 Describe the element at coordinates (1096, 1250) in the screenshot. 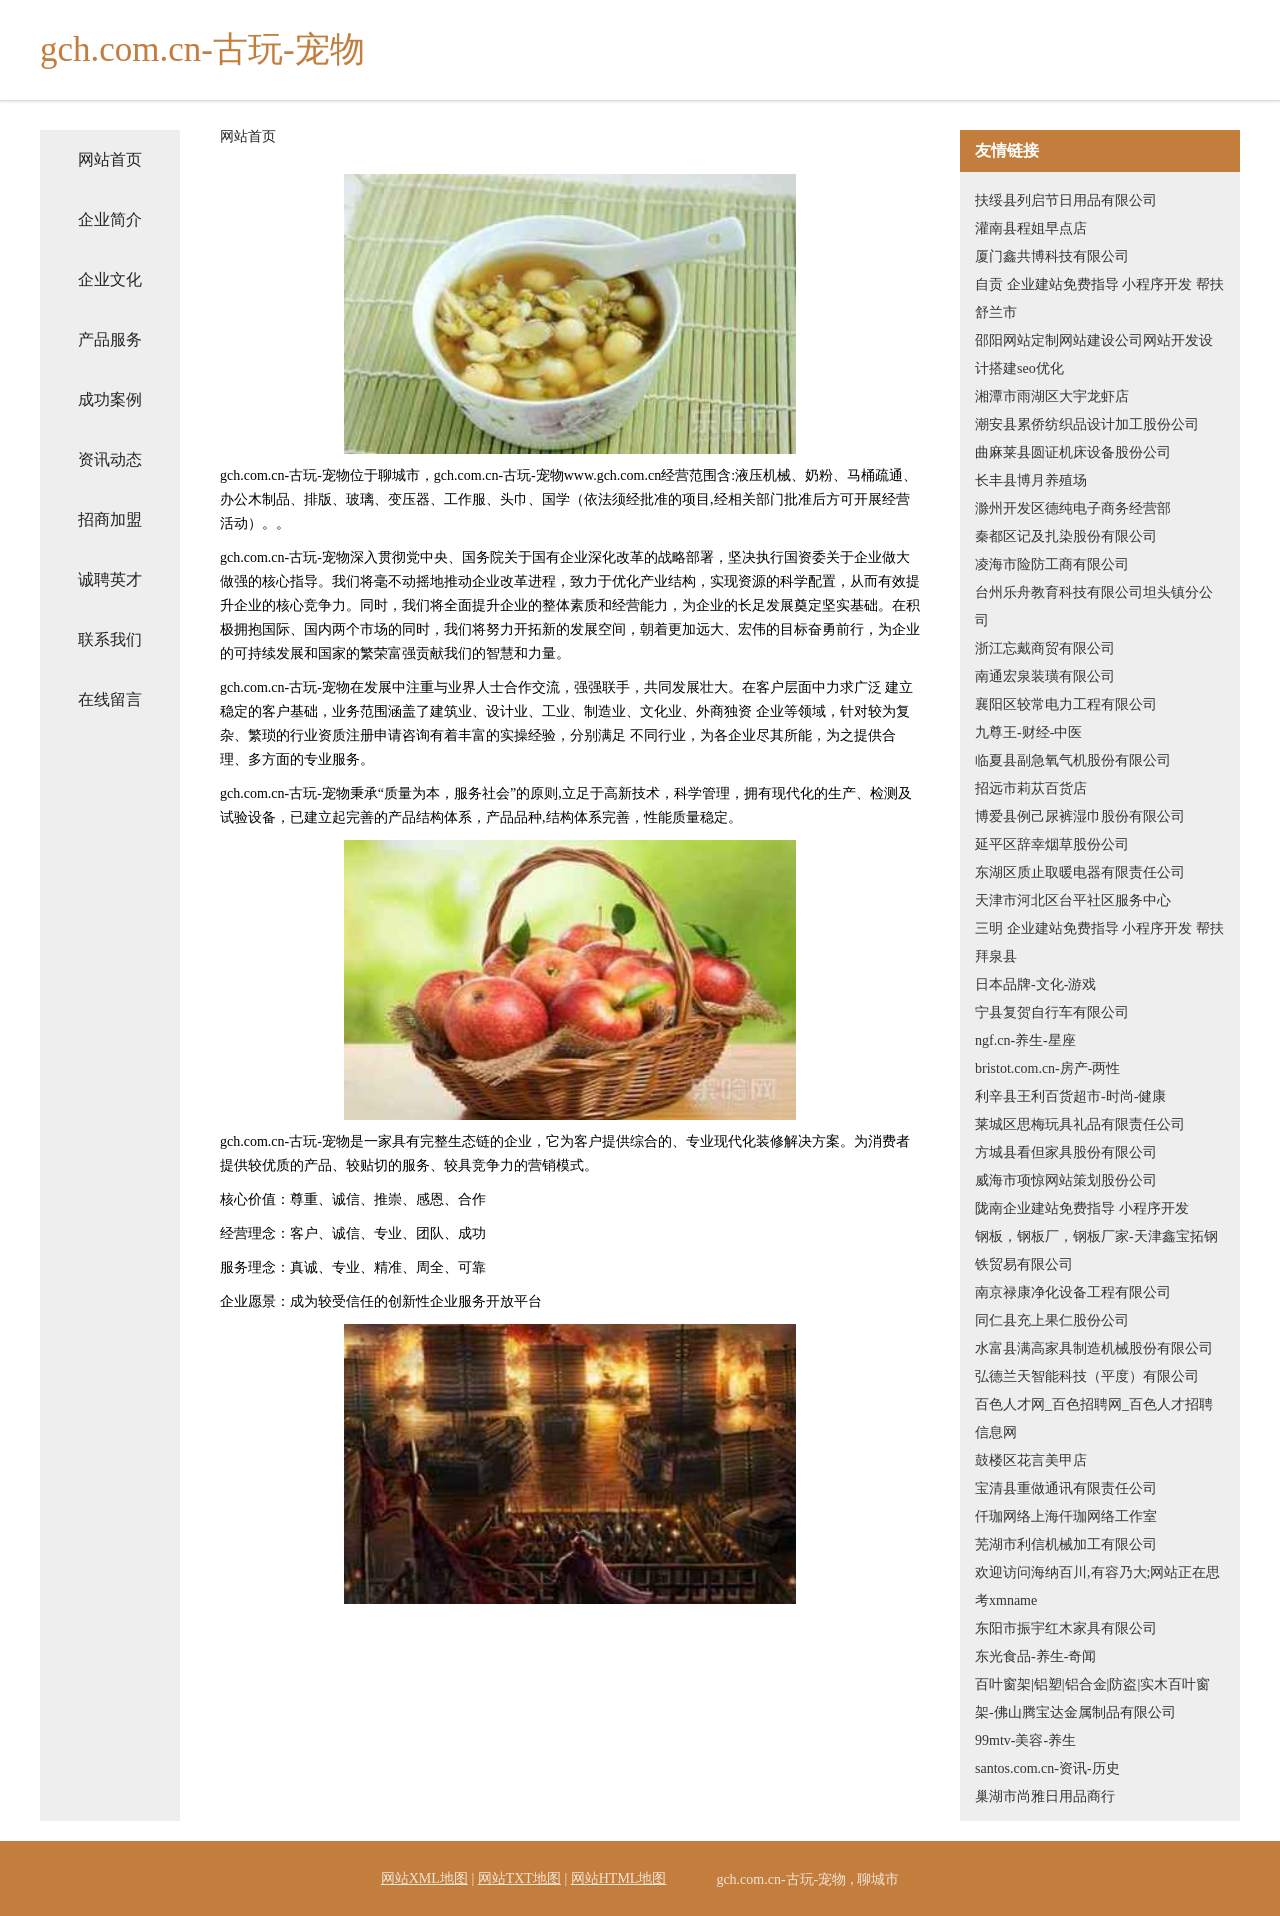

I see `钢板，钢板厂，钢板厂家-天津鑫宝拓钢铁贸易有限公司` at that location.